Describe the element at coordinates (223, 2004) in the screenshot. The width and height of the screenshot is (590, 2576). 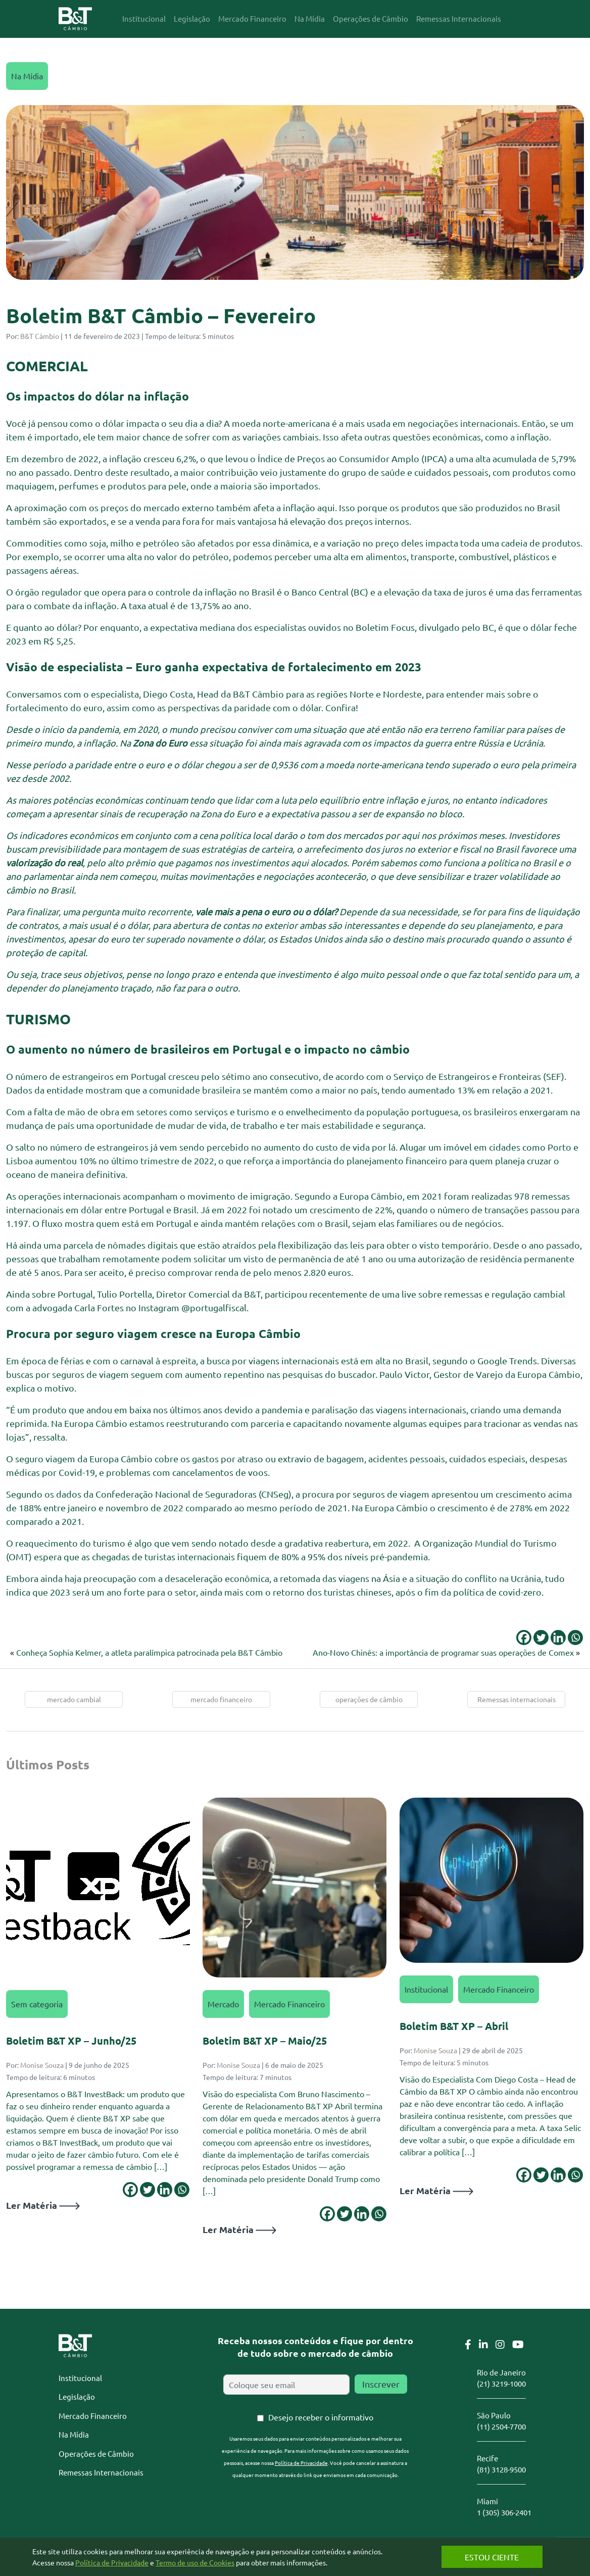
I see `Mercado` at that location.